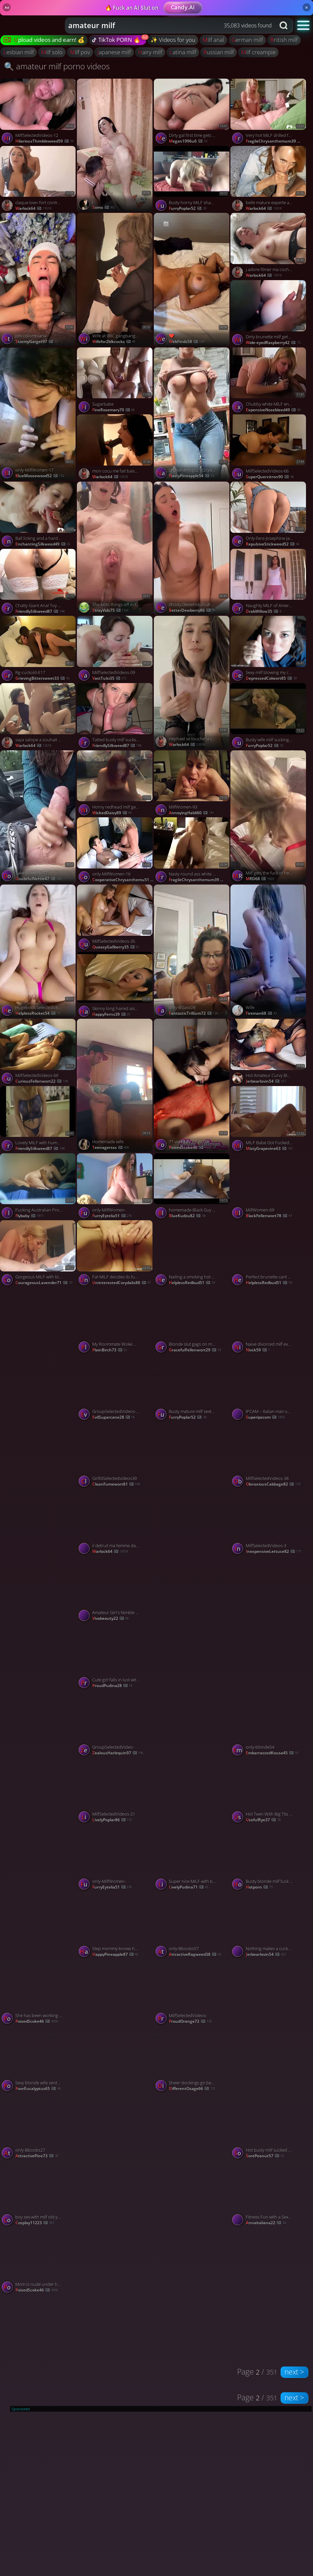 The width and height of the screenshot is (313, 2576). Describe the element at coordinates (115, 2025) in the screenshot. I see `[Watch Fuck porno video]` at that location.